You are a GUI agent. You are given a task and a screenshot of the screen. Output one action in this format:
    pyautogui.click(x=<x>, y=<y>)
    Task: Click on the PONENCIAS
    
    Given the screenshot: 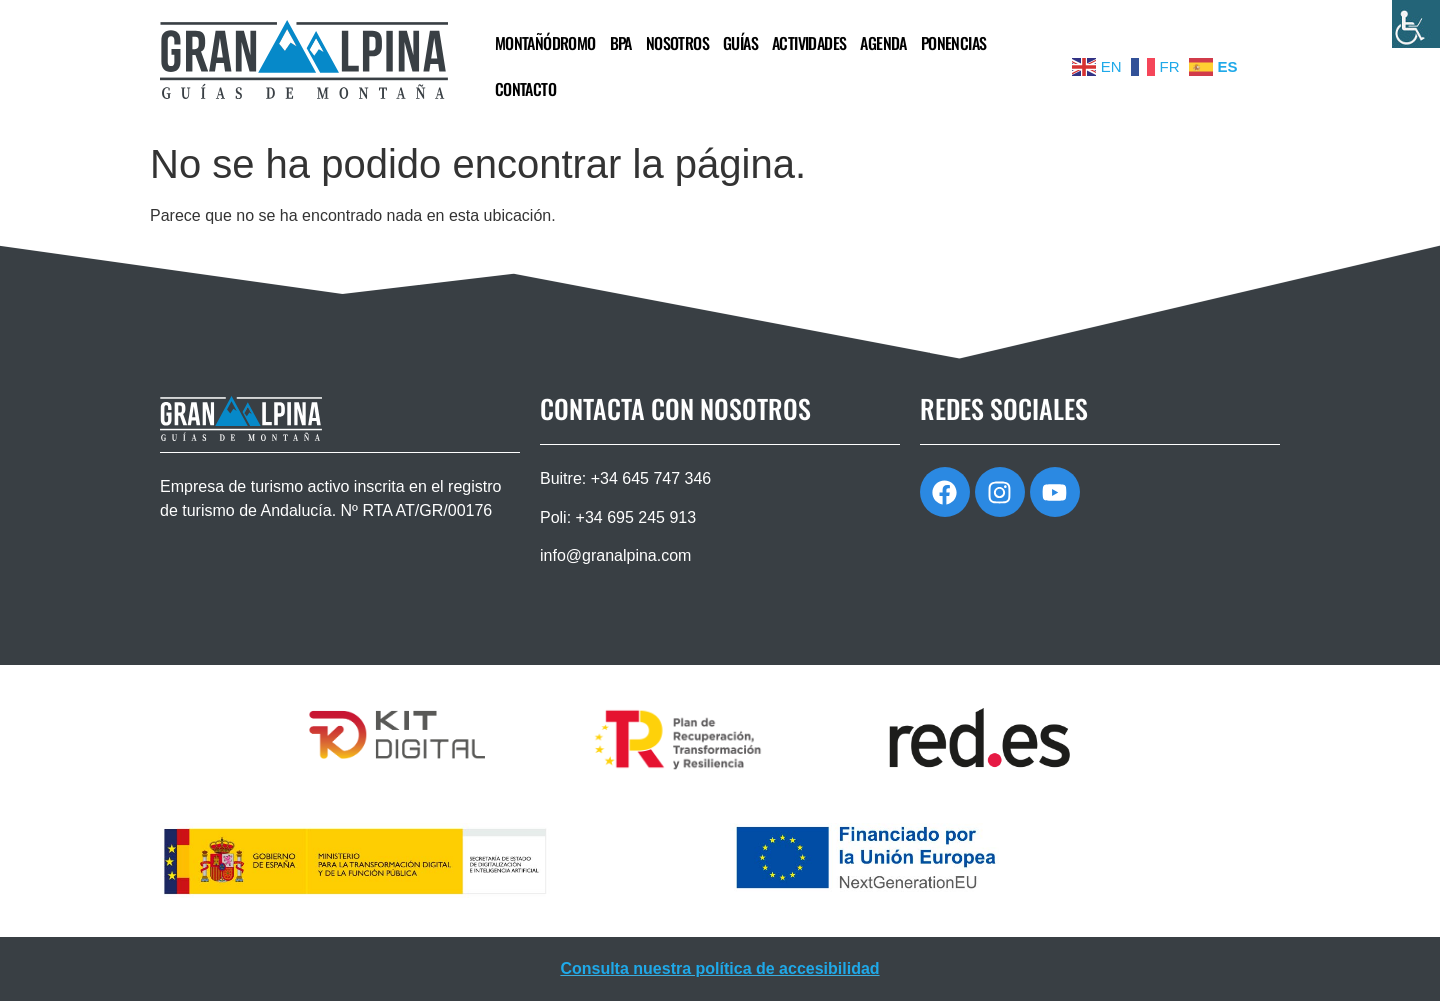 What is the action you would take?
    pyautogui.click(x=954, y=43)
    